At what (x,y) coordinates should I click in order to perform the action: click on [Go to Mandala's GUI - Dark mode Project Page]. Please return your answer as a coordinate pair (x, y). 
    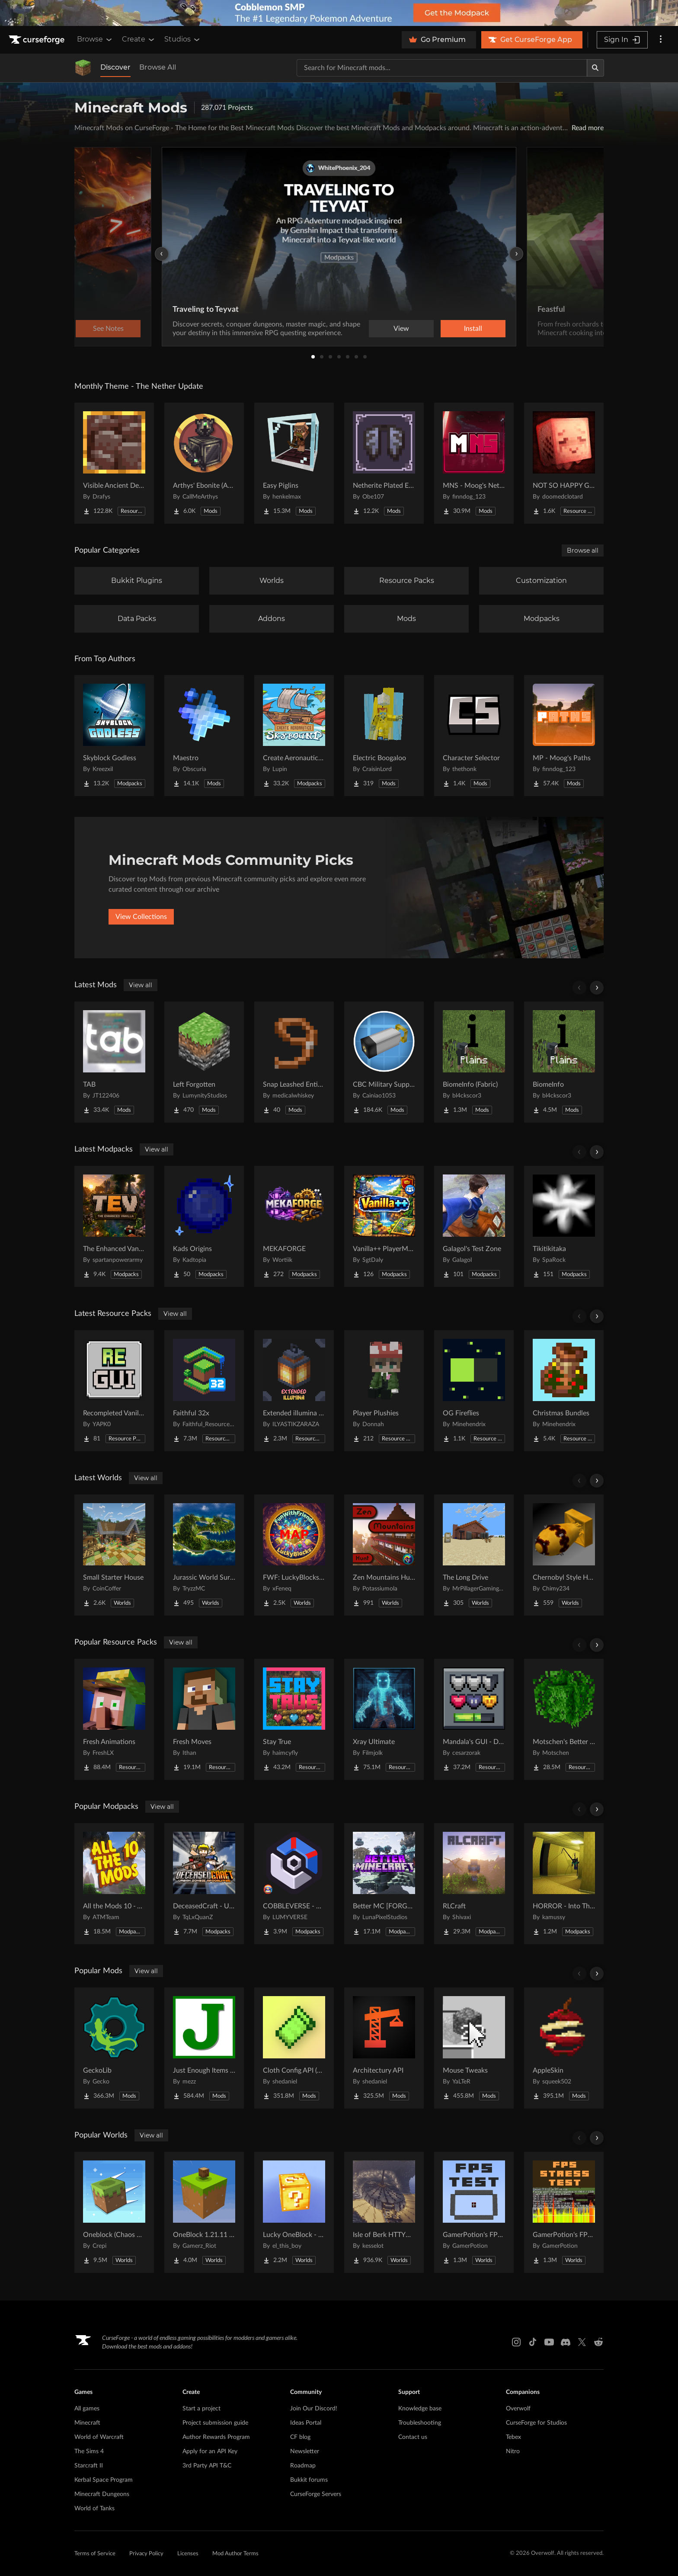
    Looking at the image, I should click on (474, 1719).